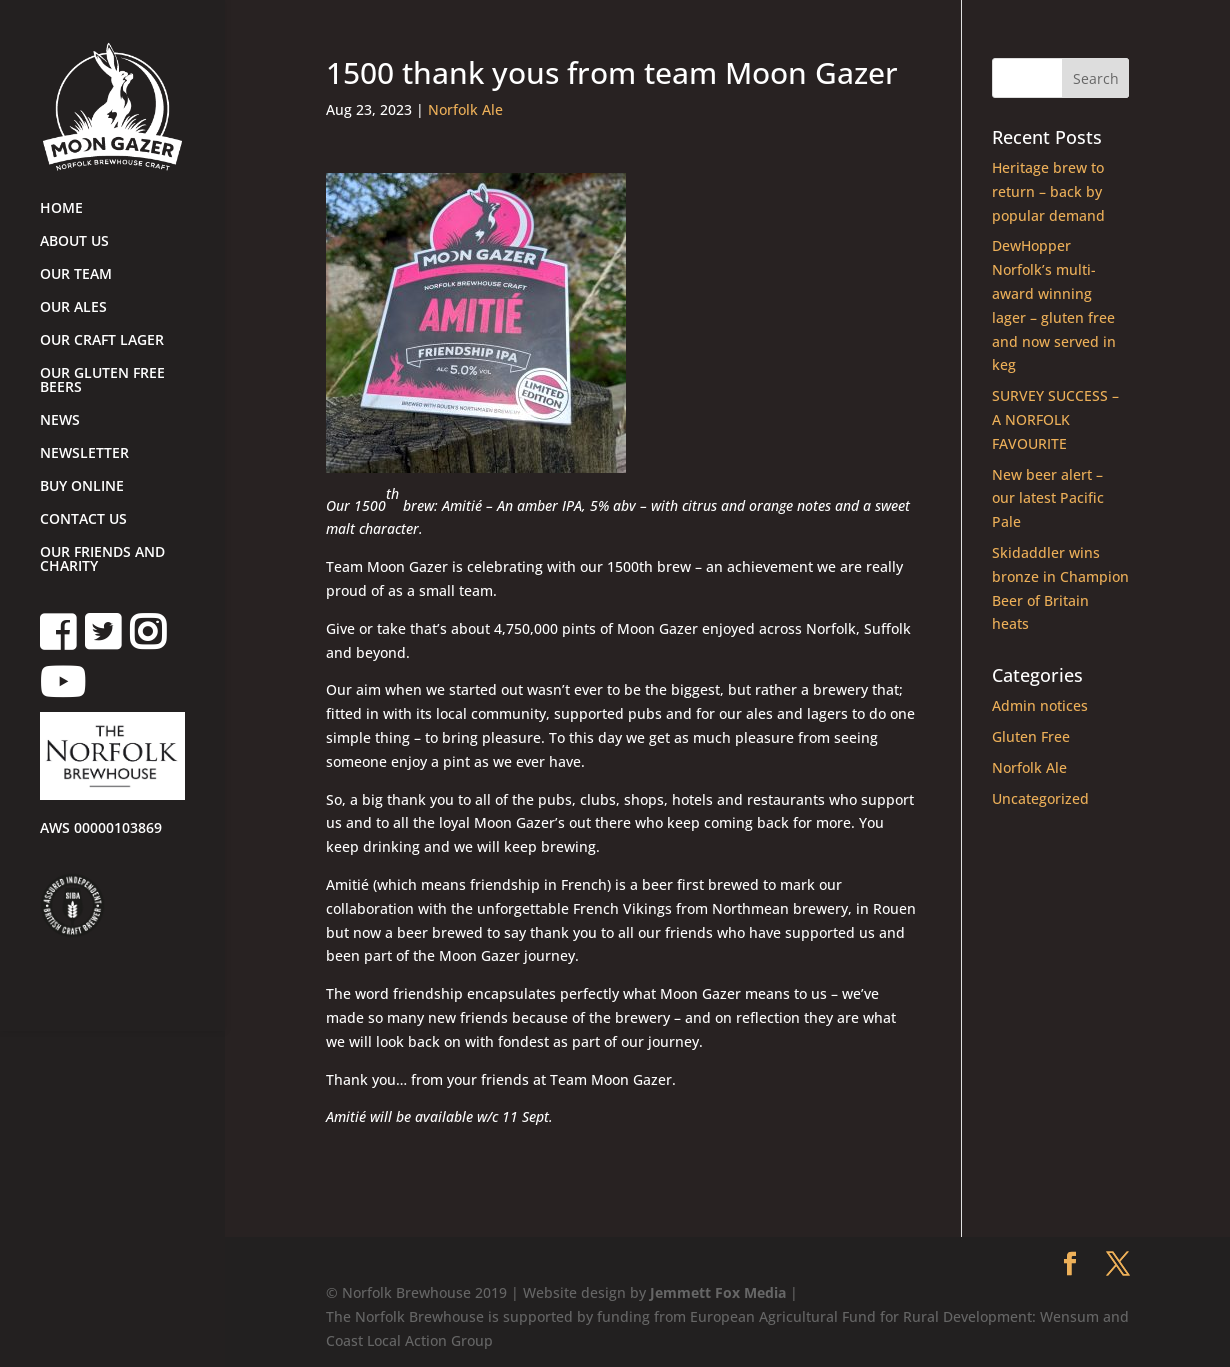 The height and width of the screenshot is (1367, 1230). I want to click on SURVEY SUCCESS – A NORFOLK FAVOURITE, so click(1055, 419).